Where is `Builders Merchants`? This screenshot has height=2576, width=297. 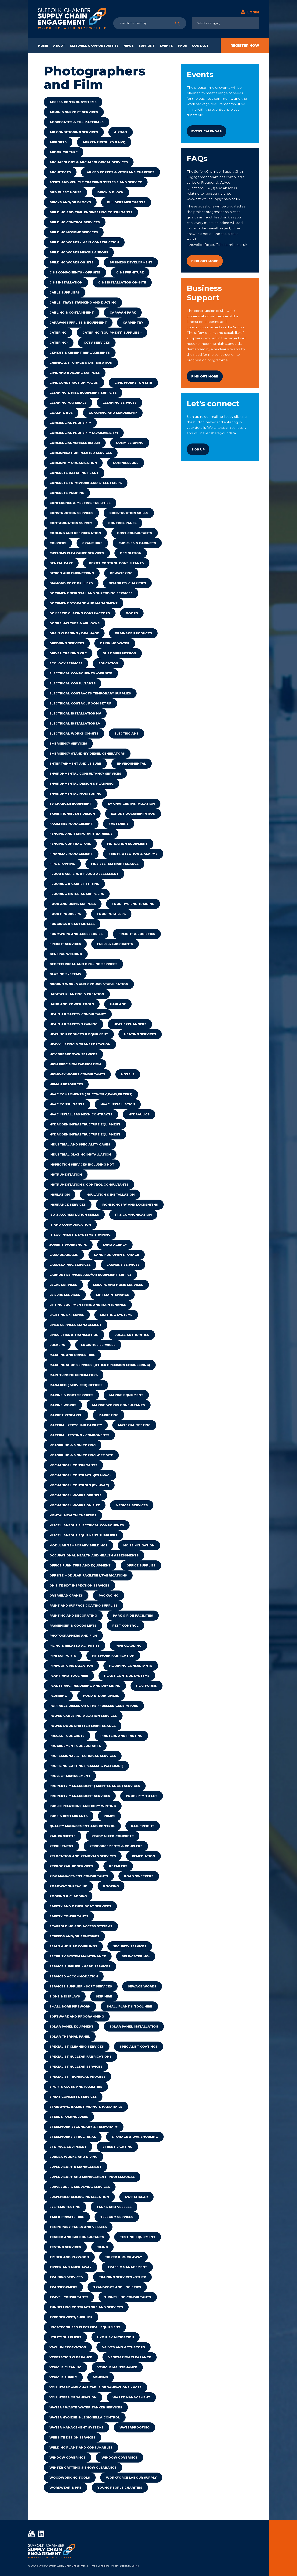 Builders Merchants is located at coordinates (126, 202).